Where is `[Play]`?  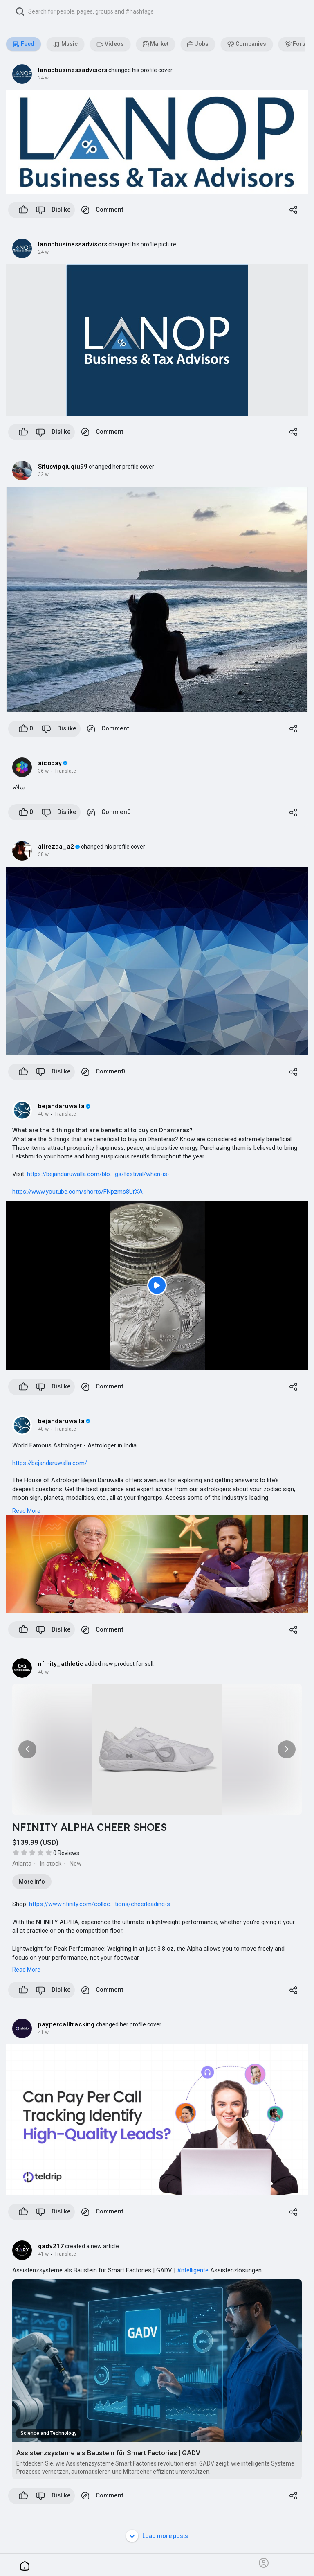
[Play] is located at coordinates (157, 1285).